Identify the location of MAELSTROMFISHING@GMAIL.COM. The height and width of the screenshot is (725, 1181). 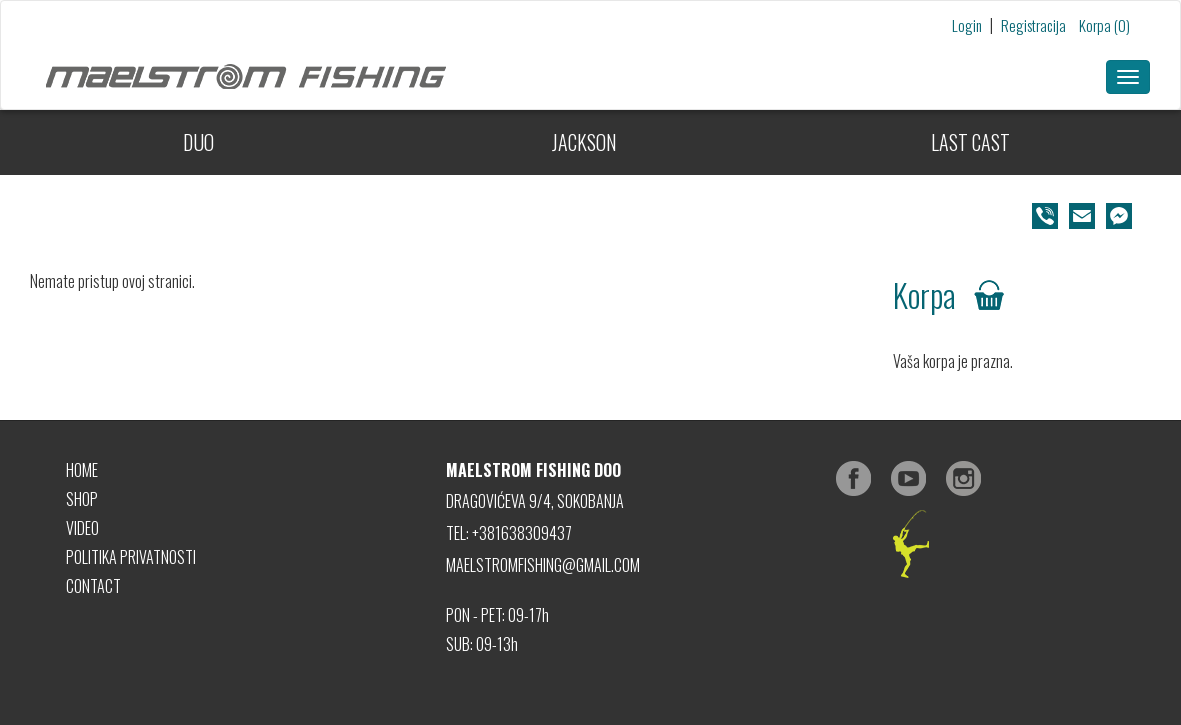
(543, 565).